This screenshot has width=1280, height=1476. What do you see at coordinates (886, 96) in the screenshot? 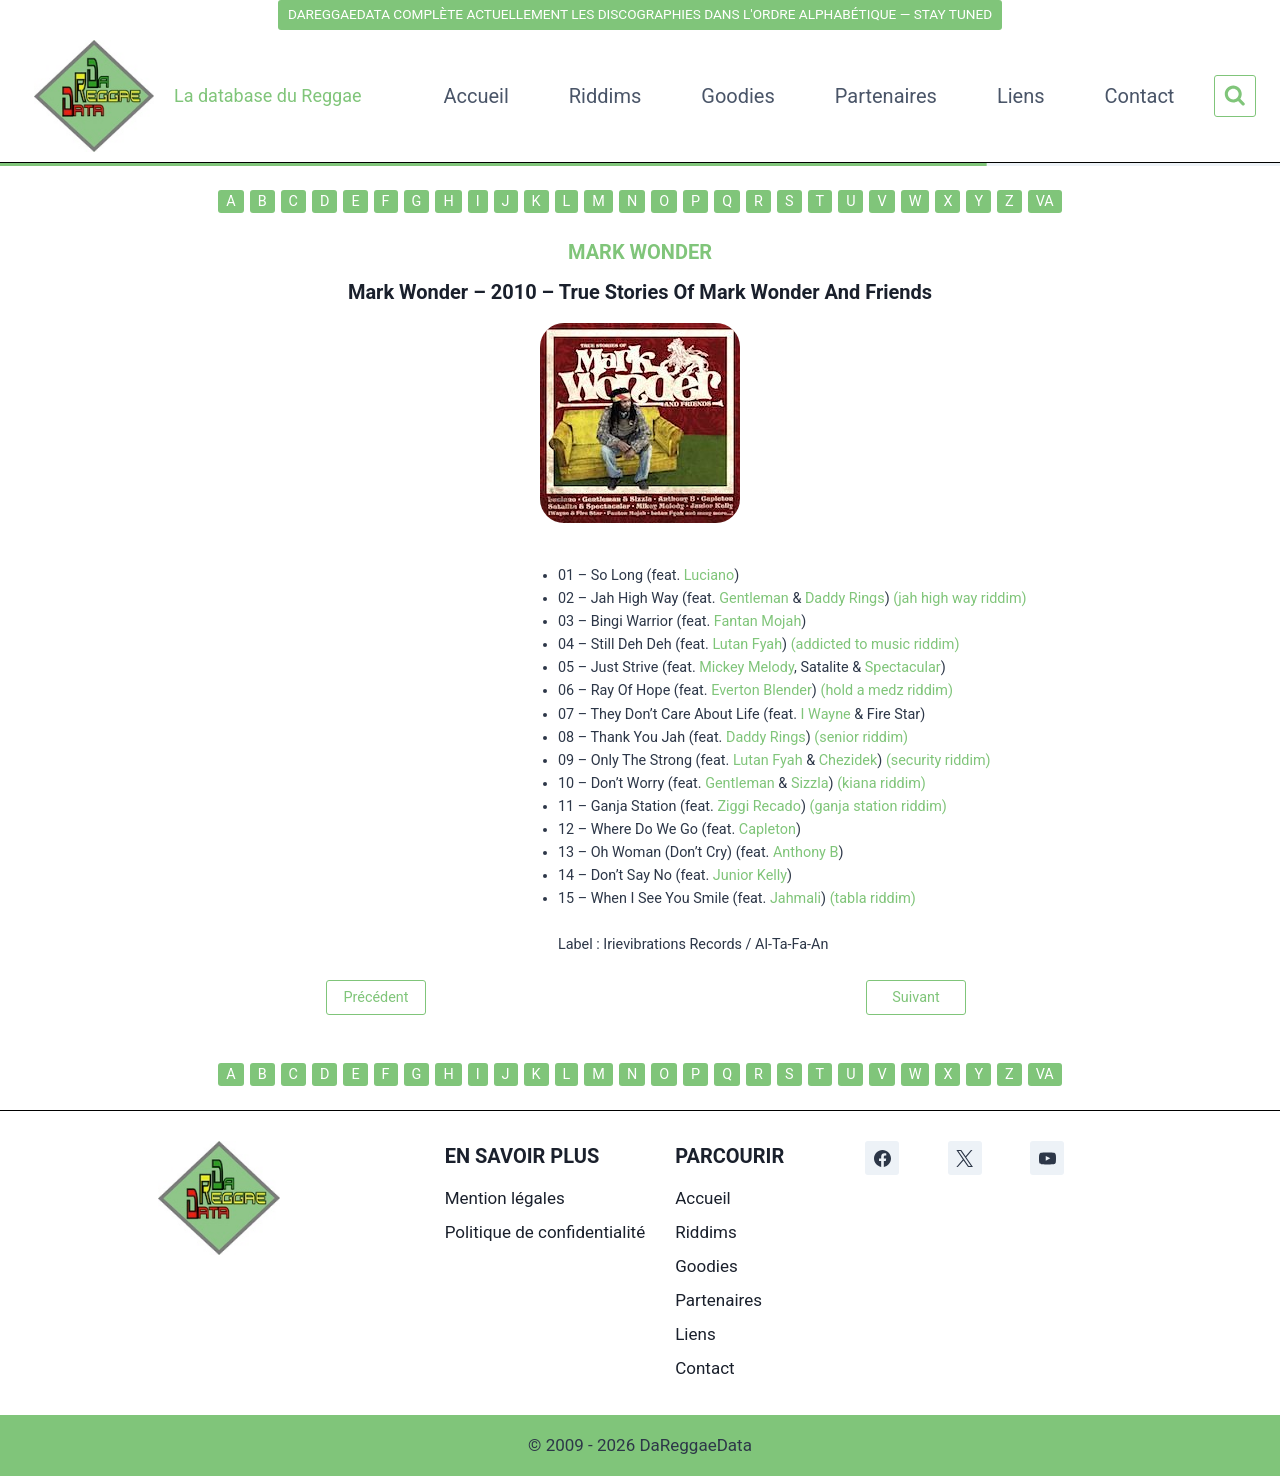
I see `Partenaires` at bounding box center [886, 96].